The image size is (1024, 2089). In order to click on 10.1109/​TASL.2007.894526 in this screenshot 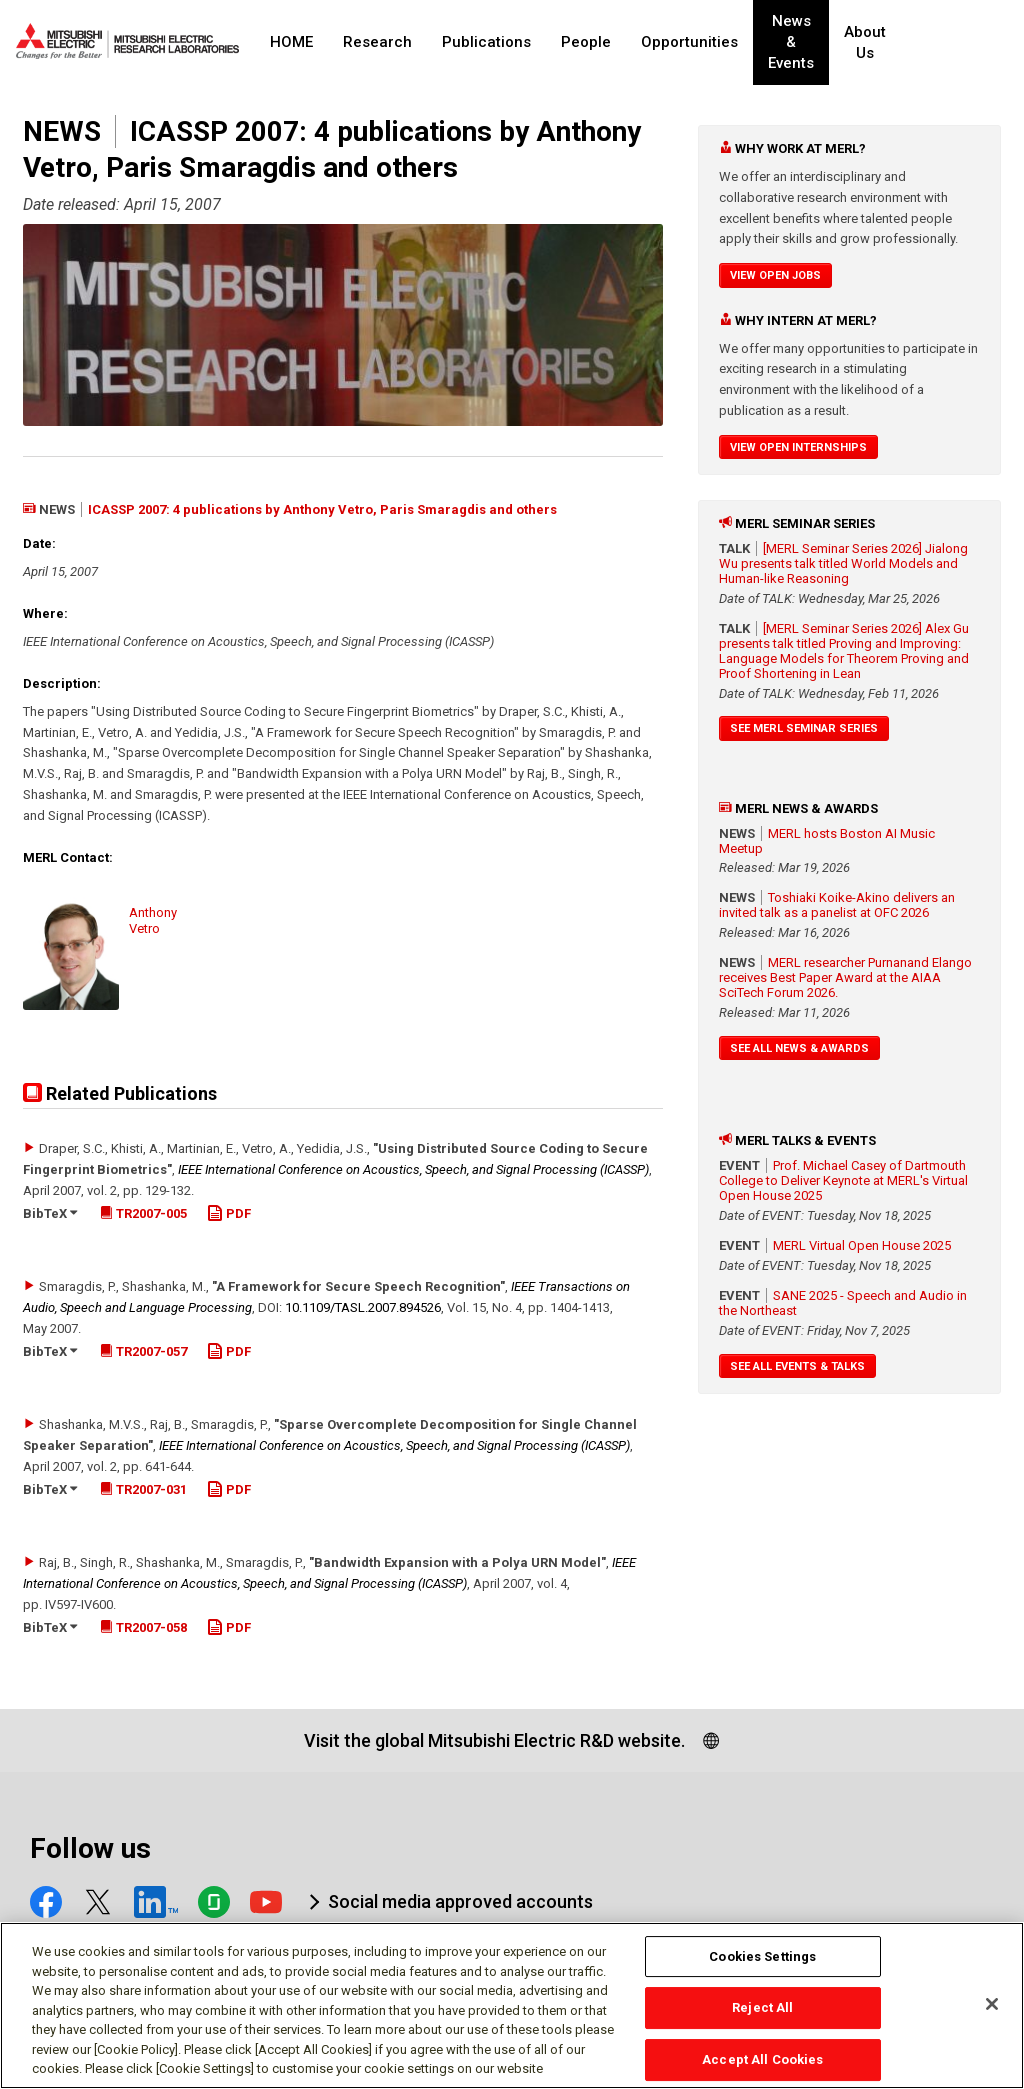, I will do `click(363, 1307)`.